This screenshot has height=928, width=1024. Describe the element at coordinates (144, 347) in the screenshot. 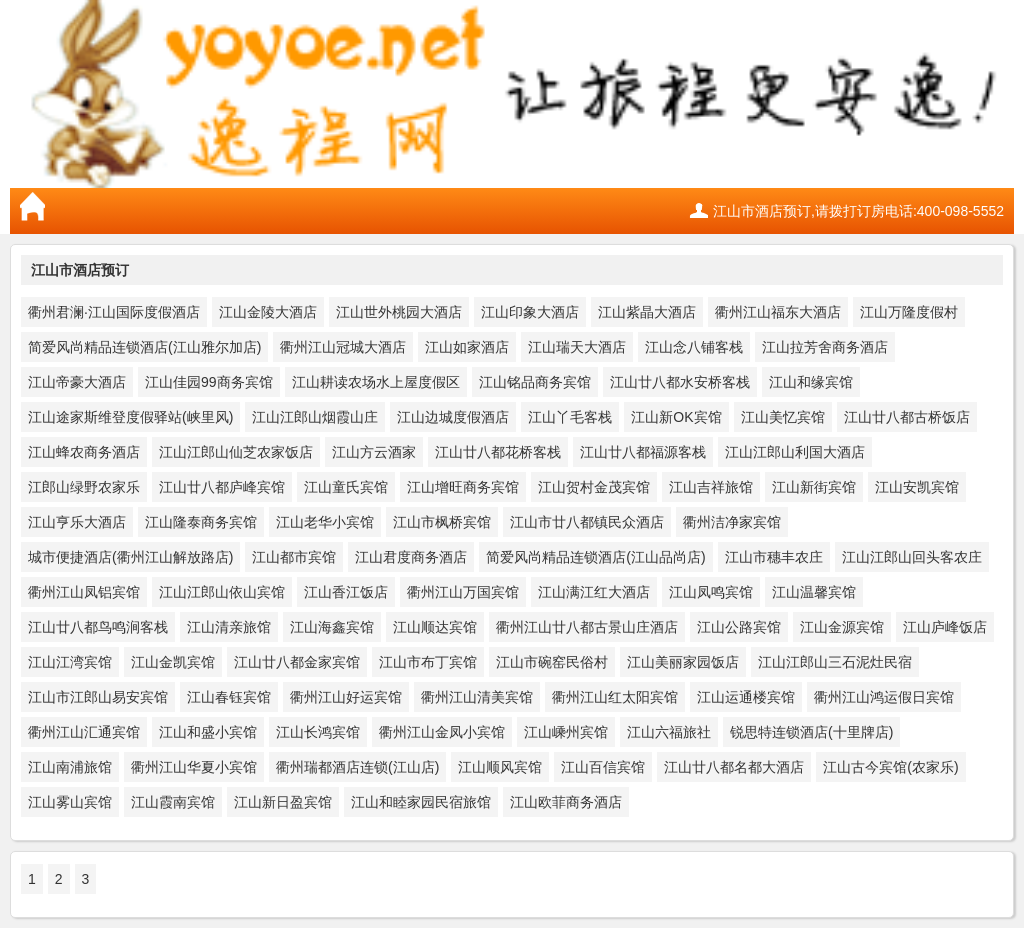

I see `简爱风尚精品连锁酒店(江山雅尔加店)` at that location.